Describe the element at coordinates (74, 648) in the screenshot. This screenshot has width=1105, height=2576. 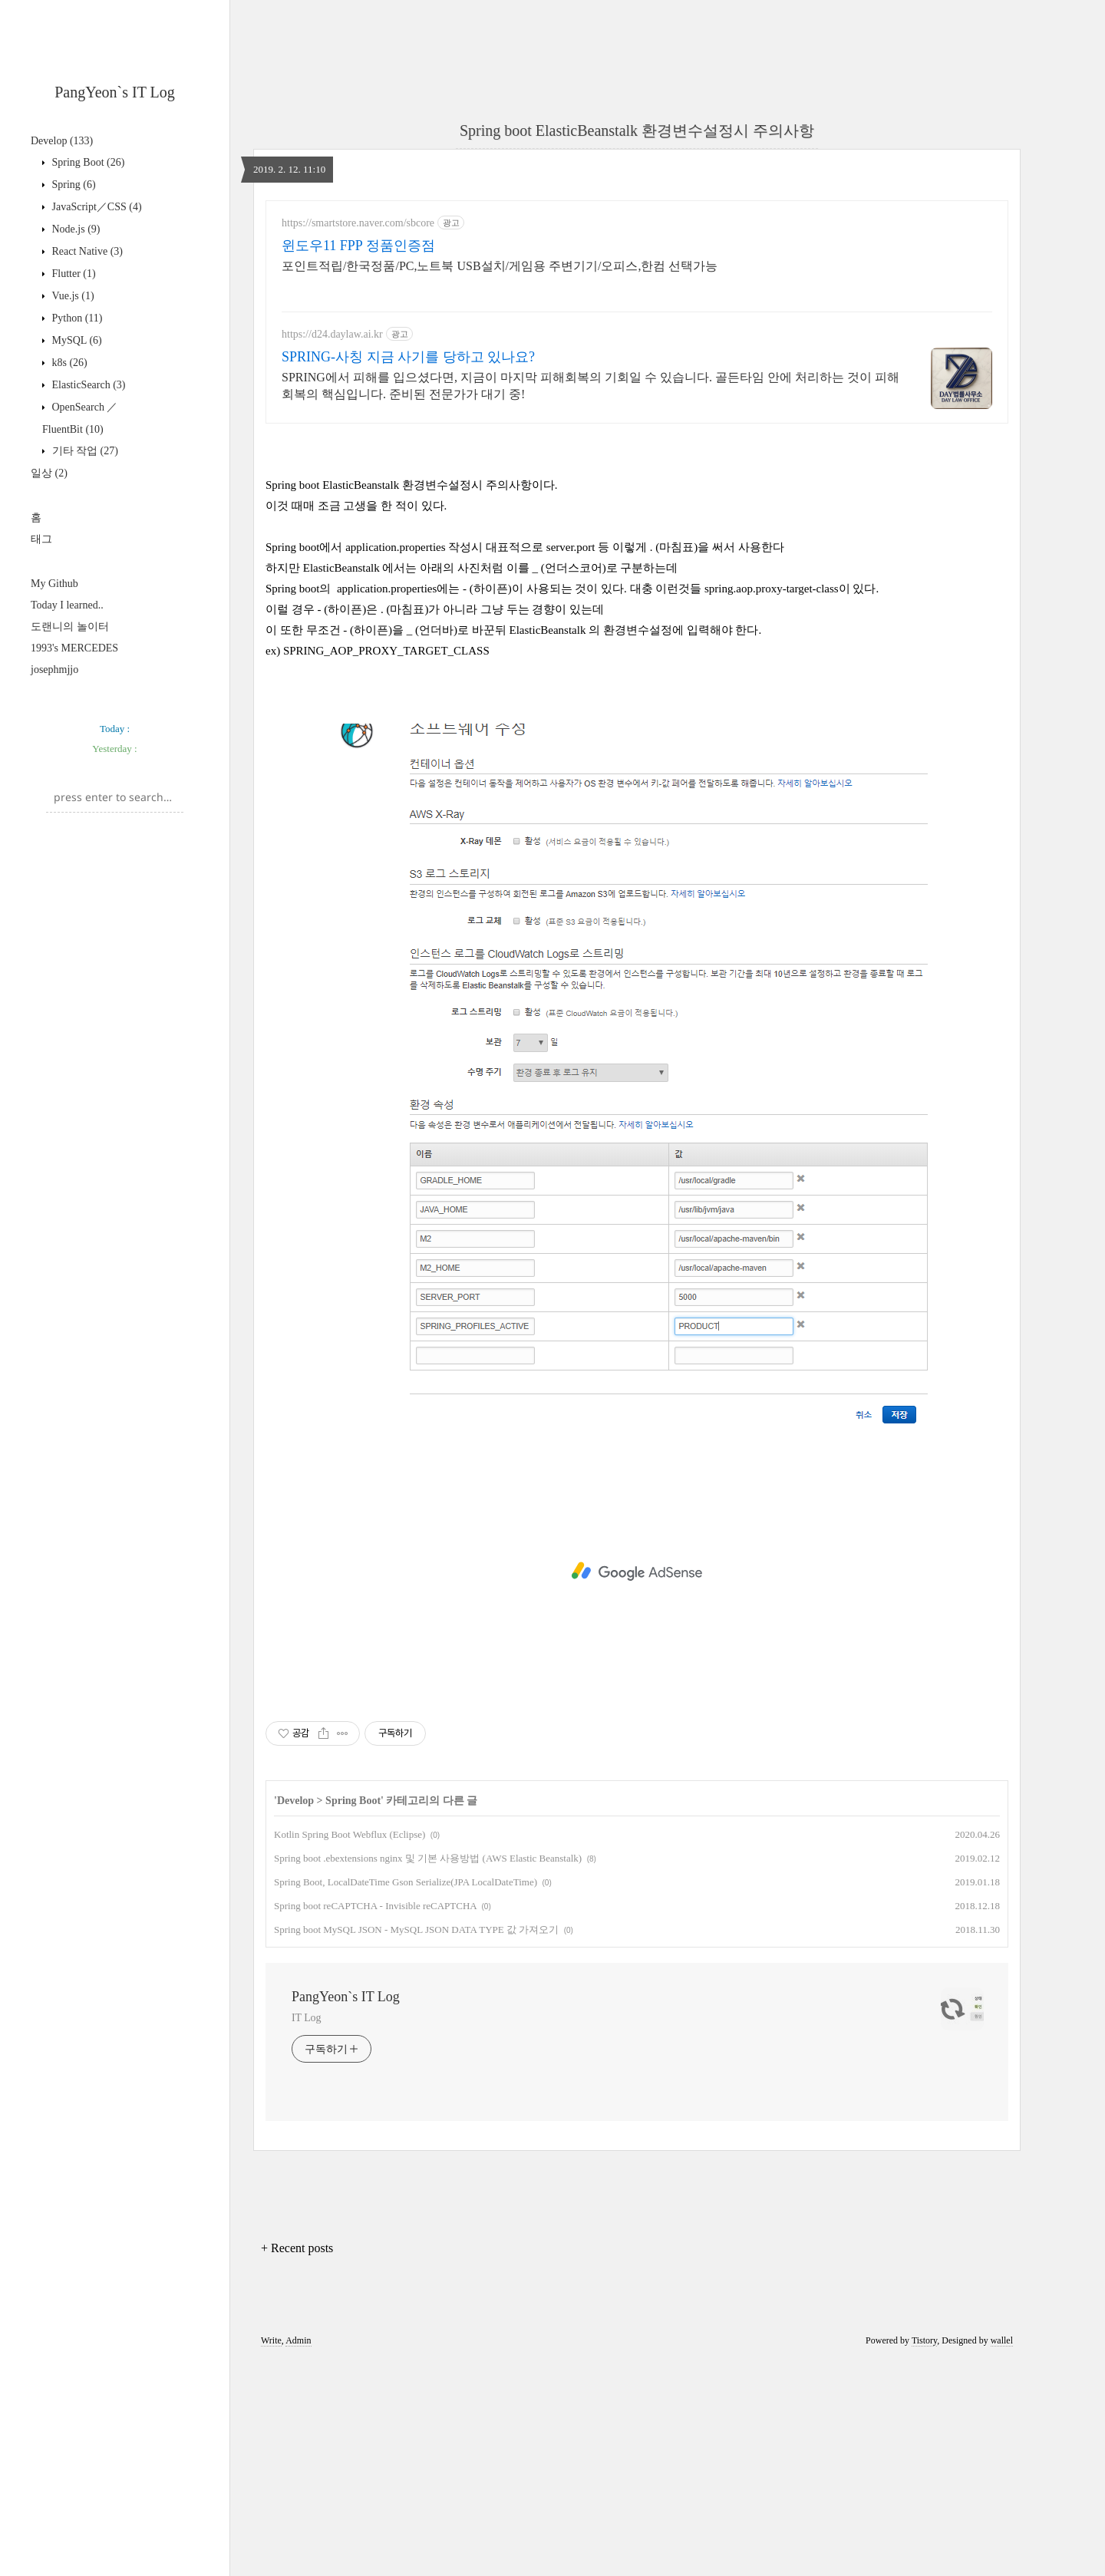
I see `1993's MERCEDES` at that location.